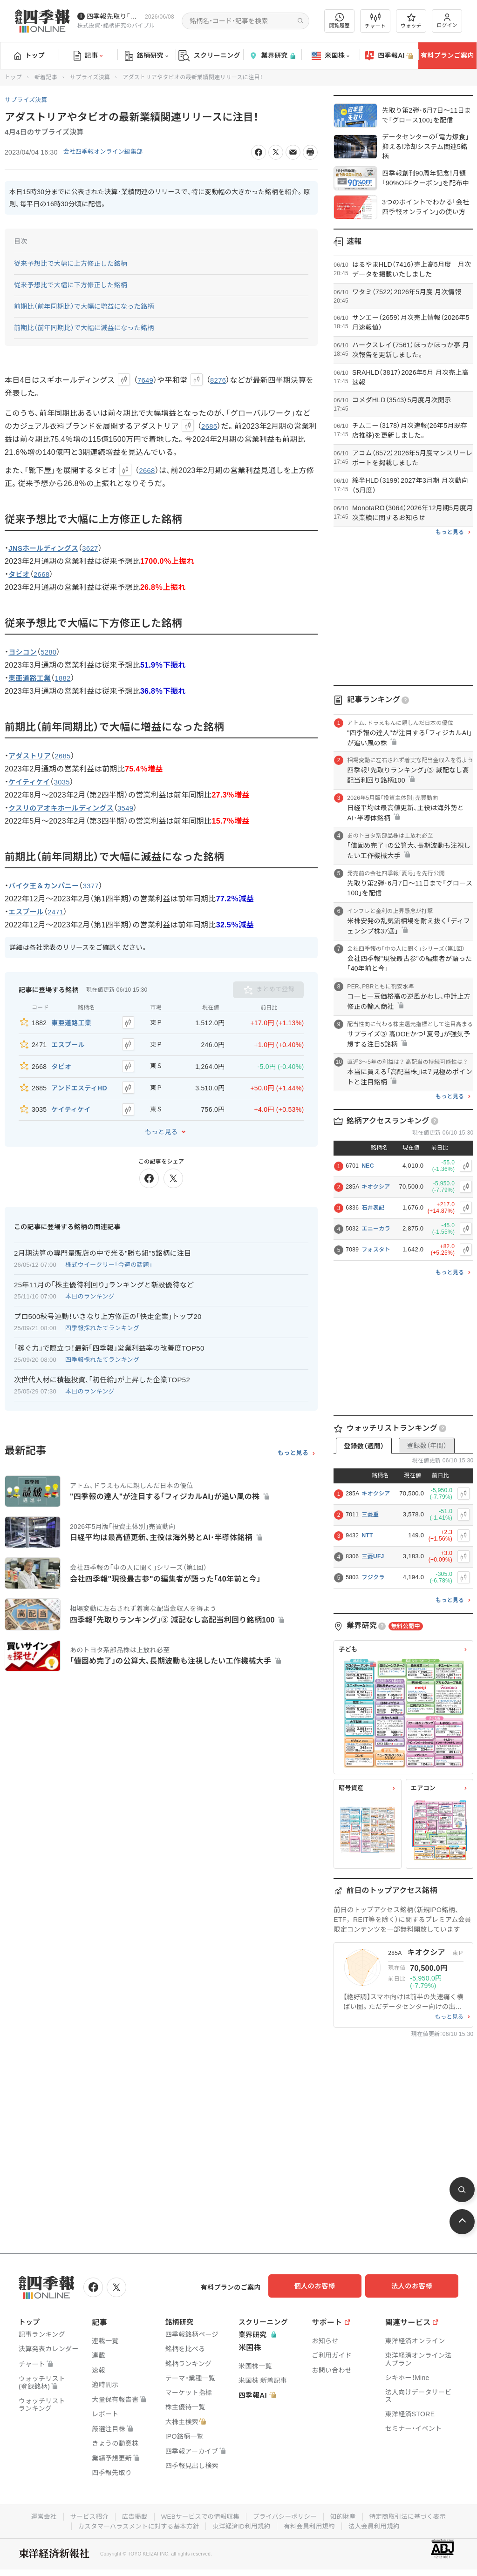  What do you see at coordinates (102, 1242) in the screenshot?
I see `2月期決算の専門量販店の中で光る"勝ち組"5銘柄に注目` at bounding box center [102, 1242].